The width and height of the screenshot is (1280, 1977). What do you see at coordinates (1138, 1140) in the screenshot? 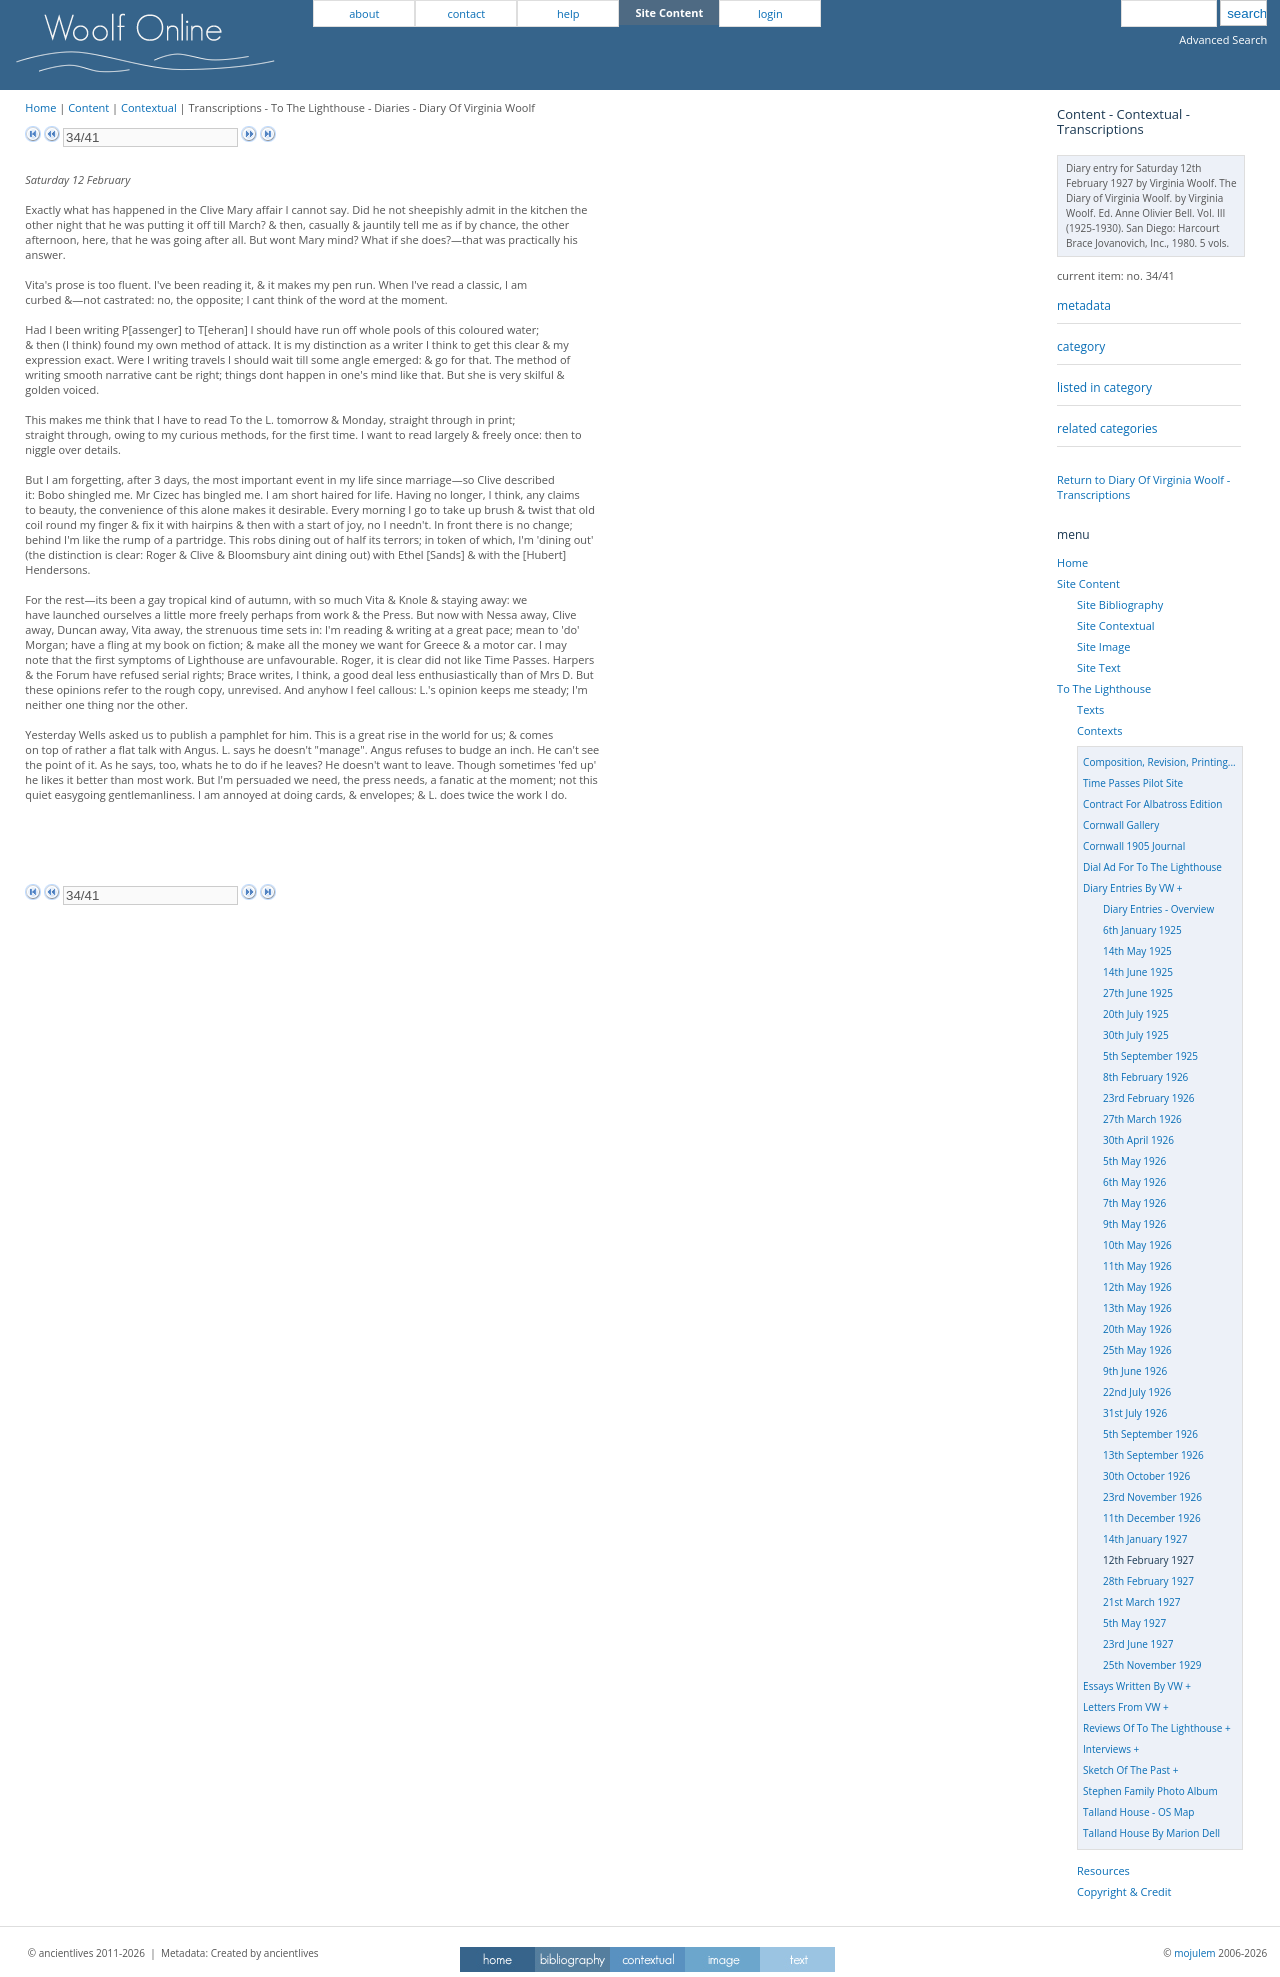
I see `30th April 1926` at bounding box center [1138, 1140].